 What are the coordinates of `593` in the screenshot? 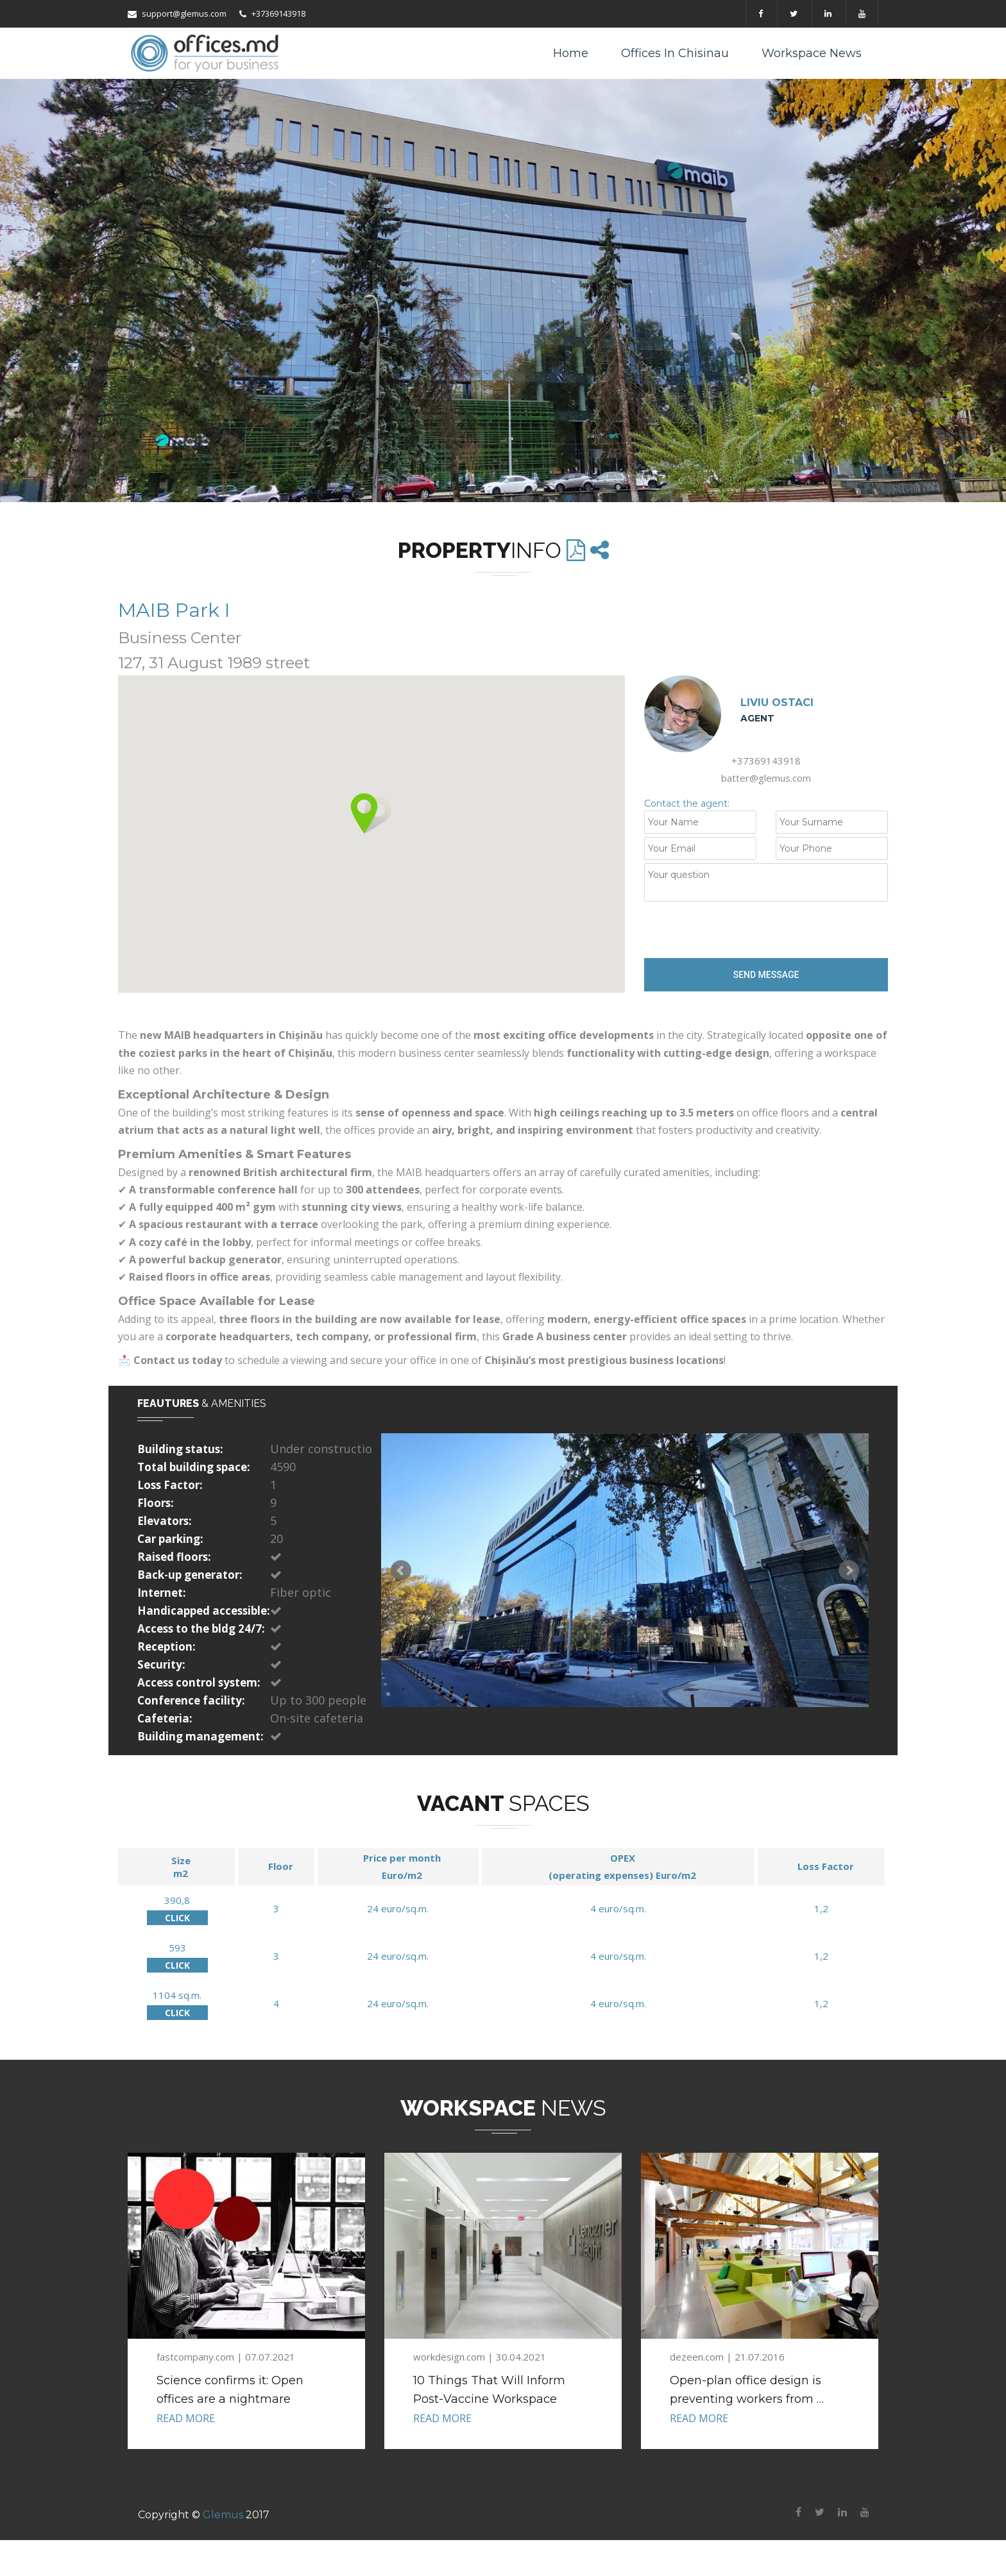 It's located at (177, 1947).